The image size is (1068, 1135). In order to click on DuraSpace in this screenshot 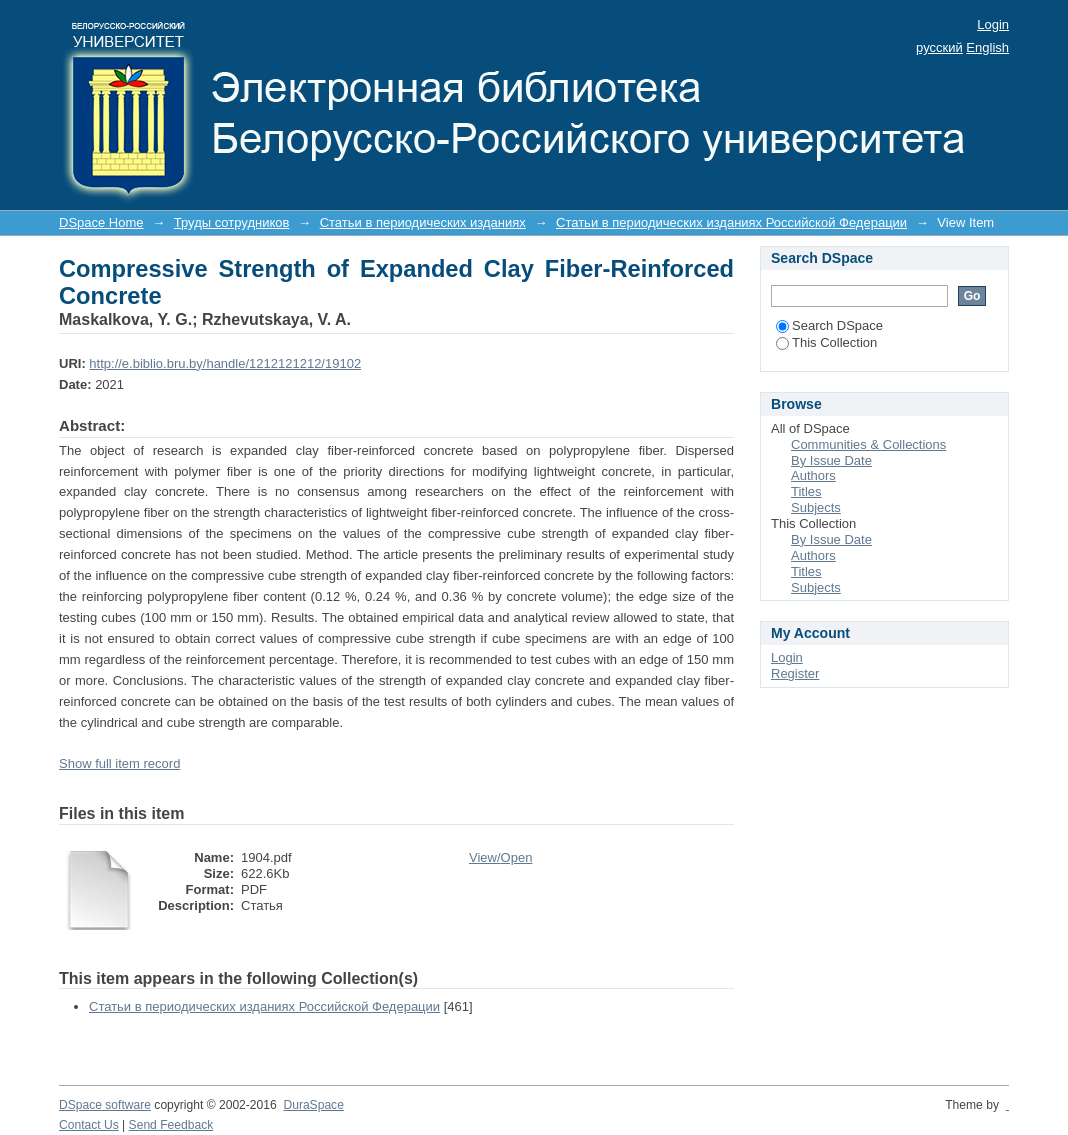, I will do `click(313, 1105)`.